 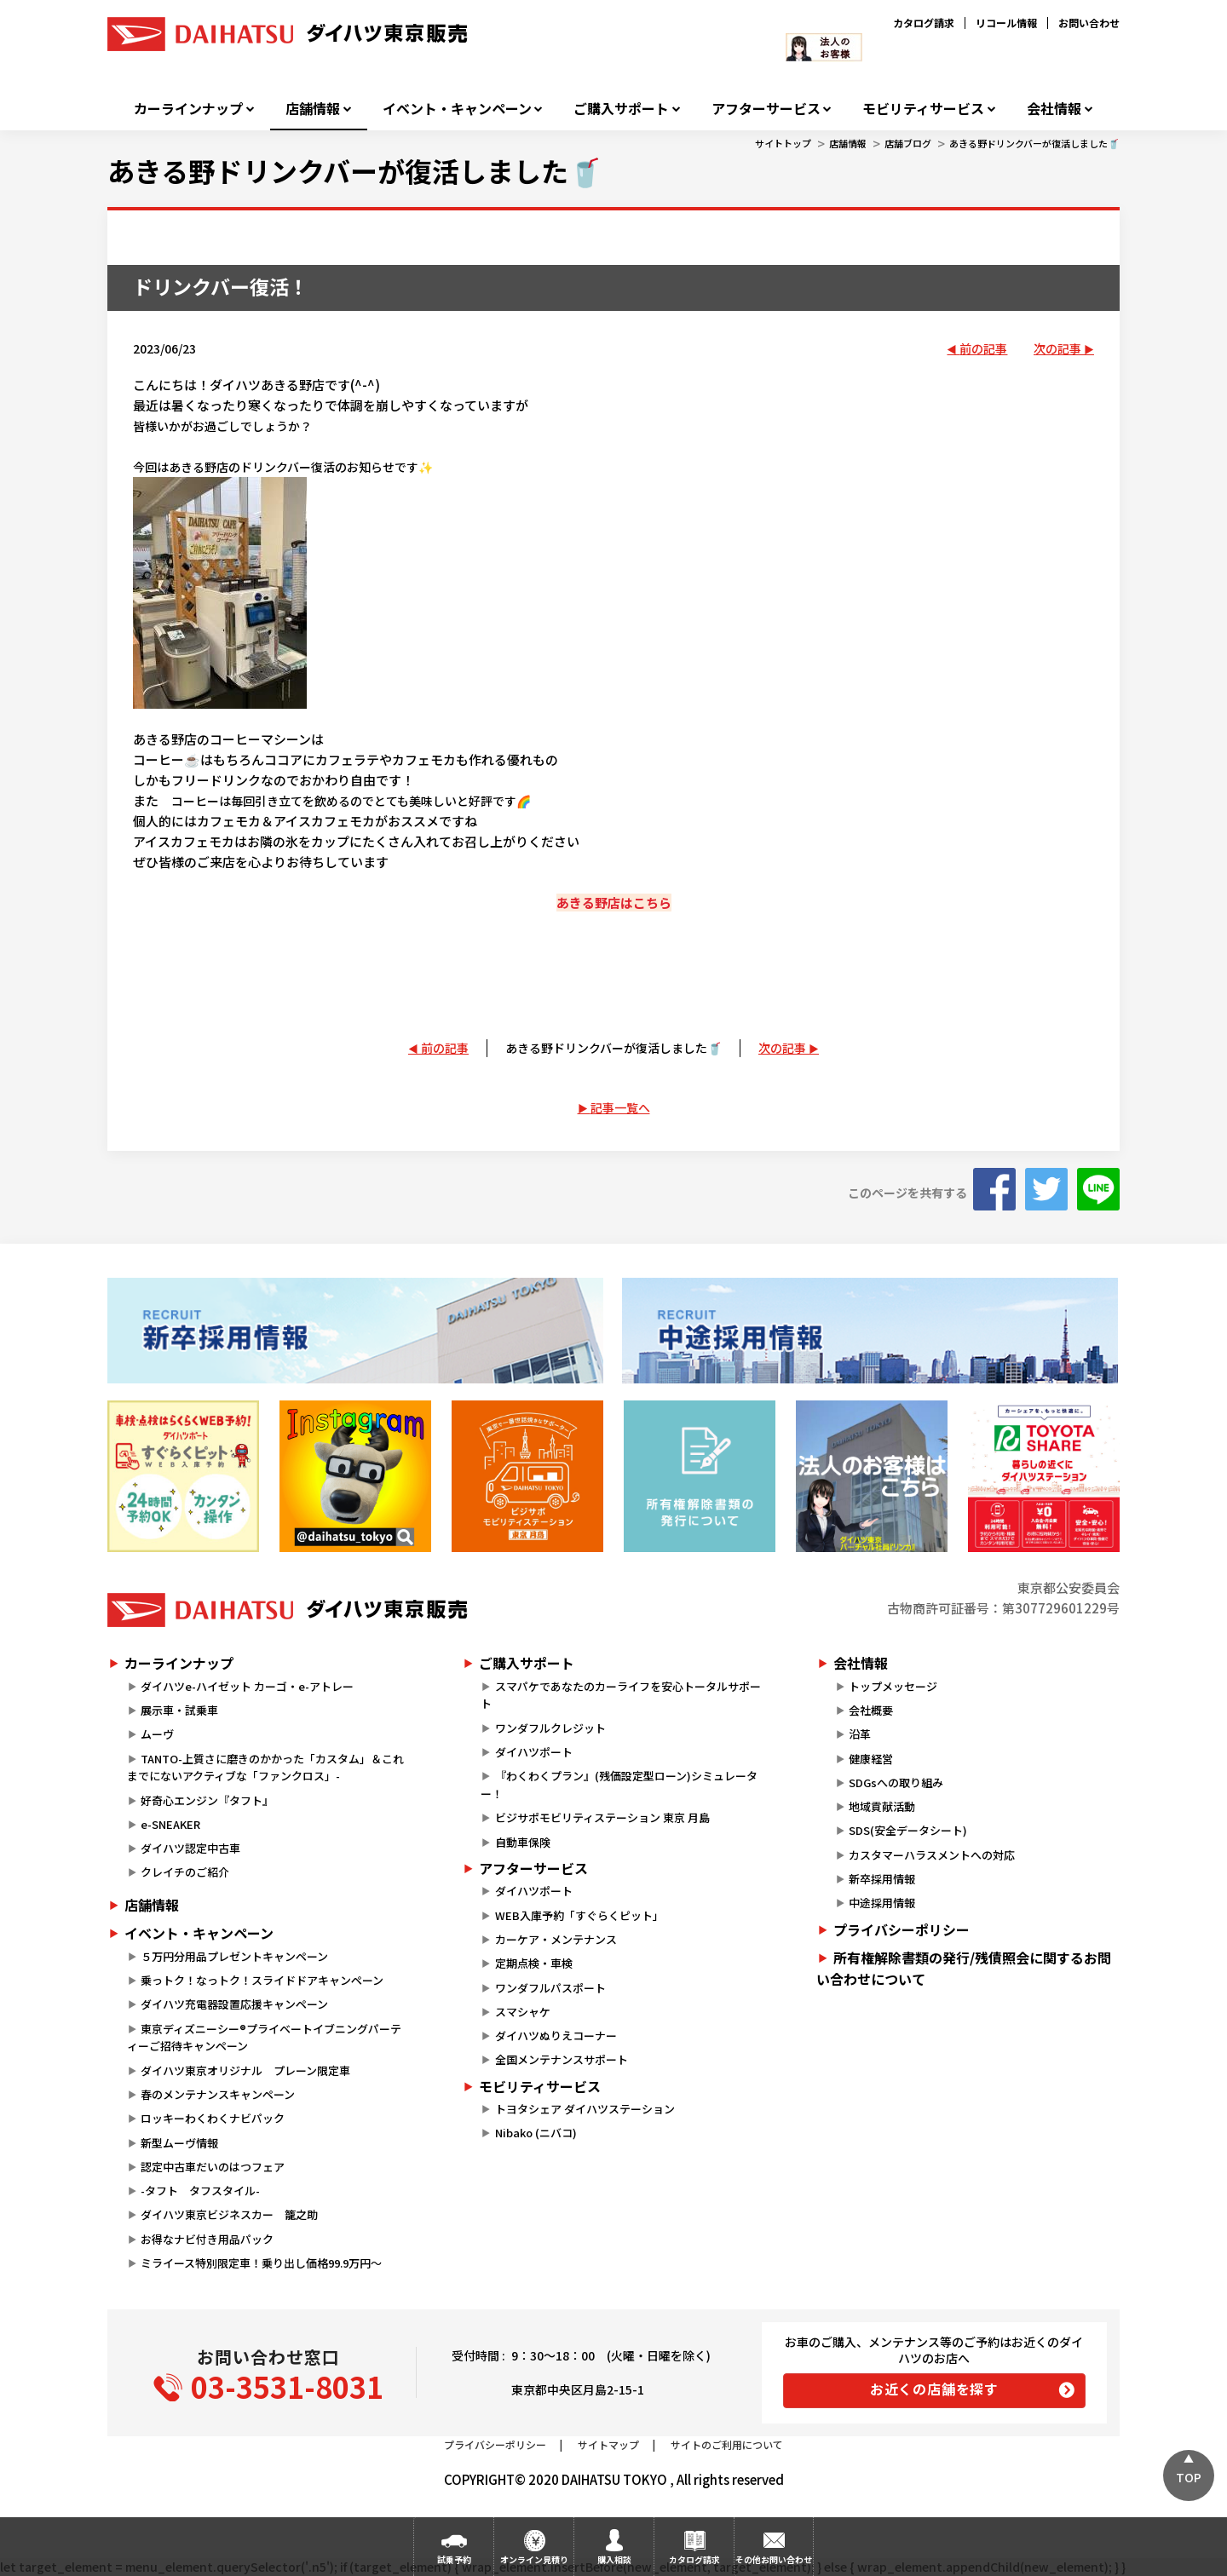 What do you see at coordinates (536, 2133) in the screenshot?
I see `Nibako (ニバコ)` at bounding box center [536, 2133].